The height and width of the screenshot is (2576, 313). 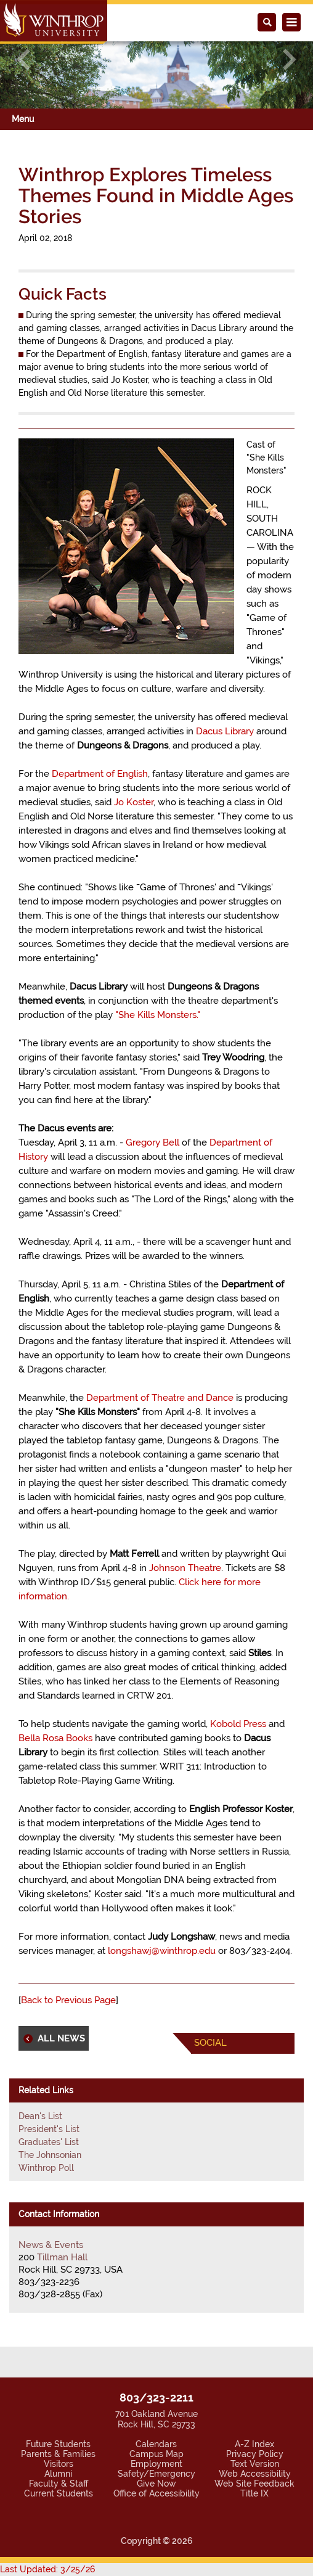 I want to click on Campus Map, so click(x=156, y=2454).